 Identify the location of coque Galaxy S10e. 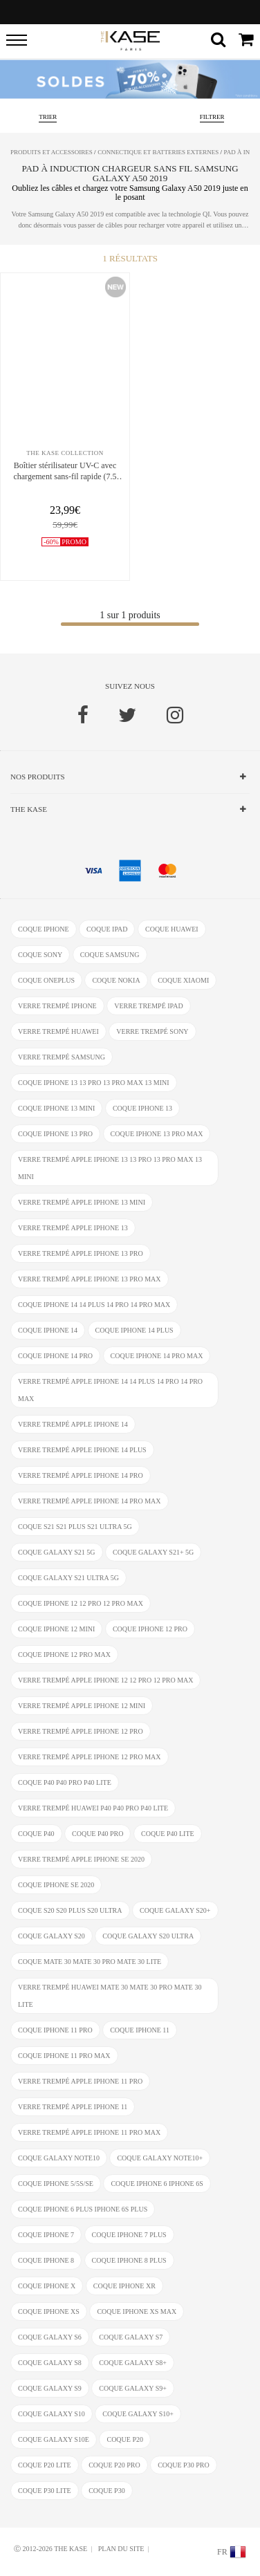
(53, 2439).